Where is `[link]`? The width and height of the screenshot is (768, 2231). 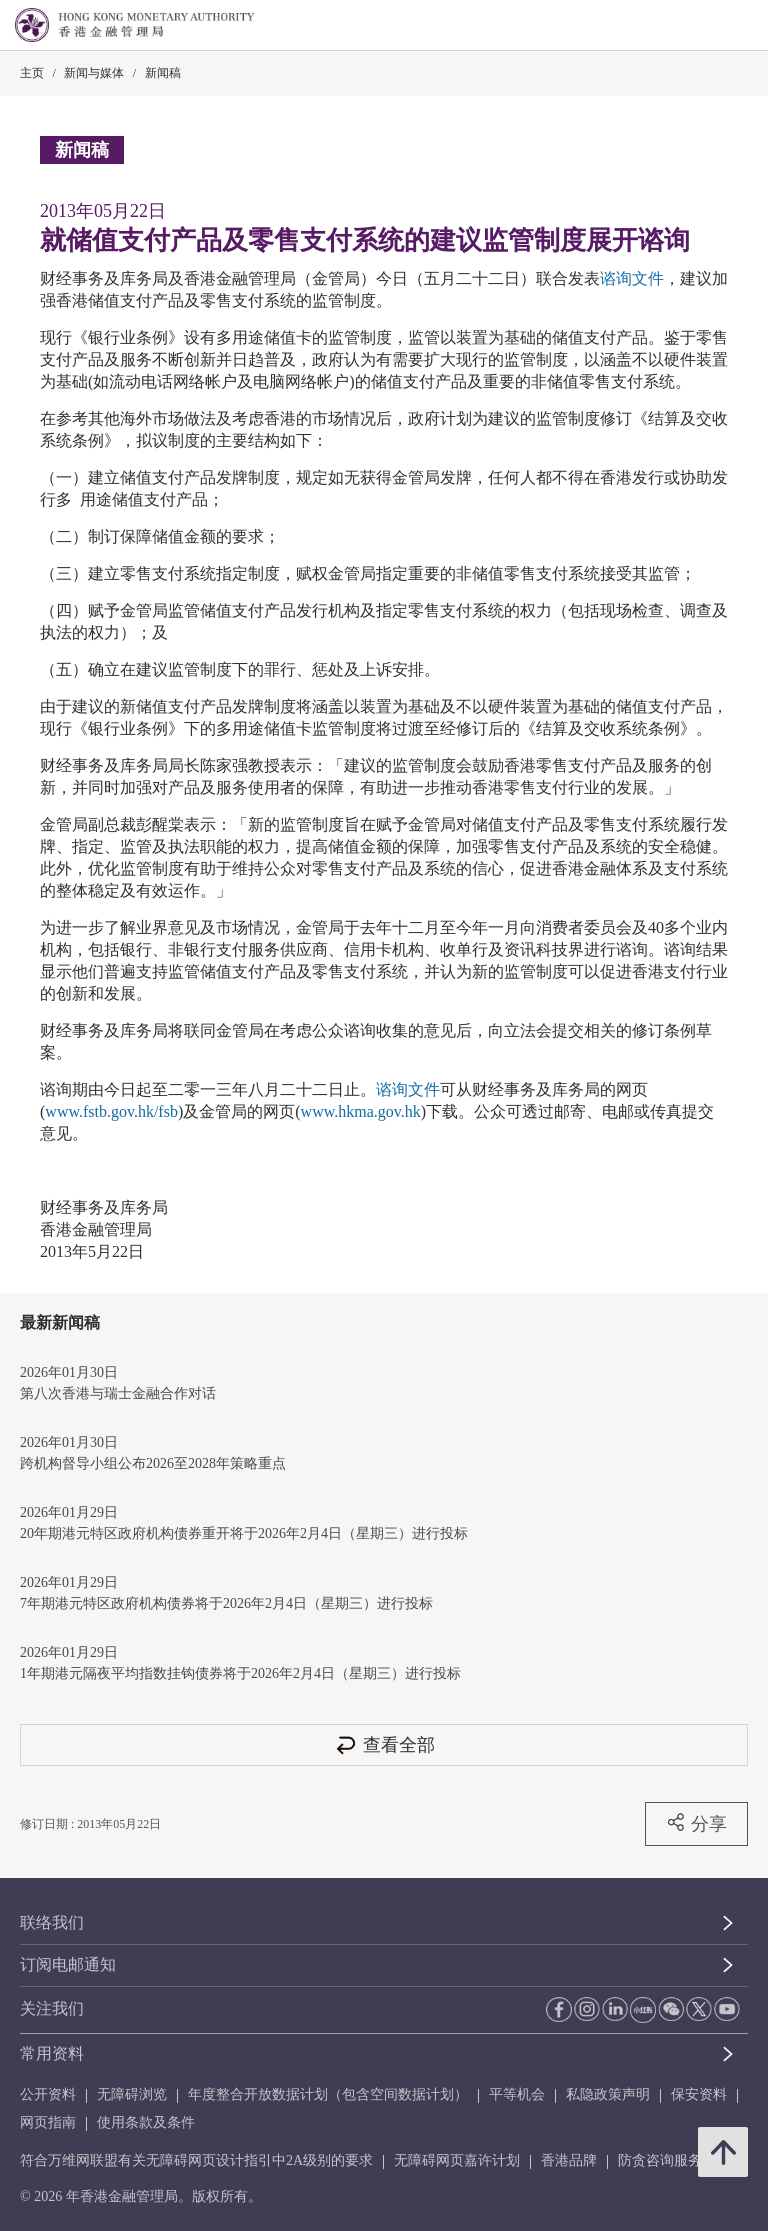
[link] is located at coordinates (702, 26).